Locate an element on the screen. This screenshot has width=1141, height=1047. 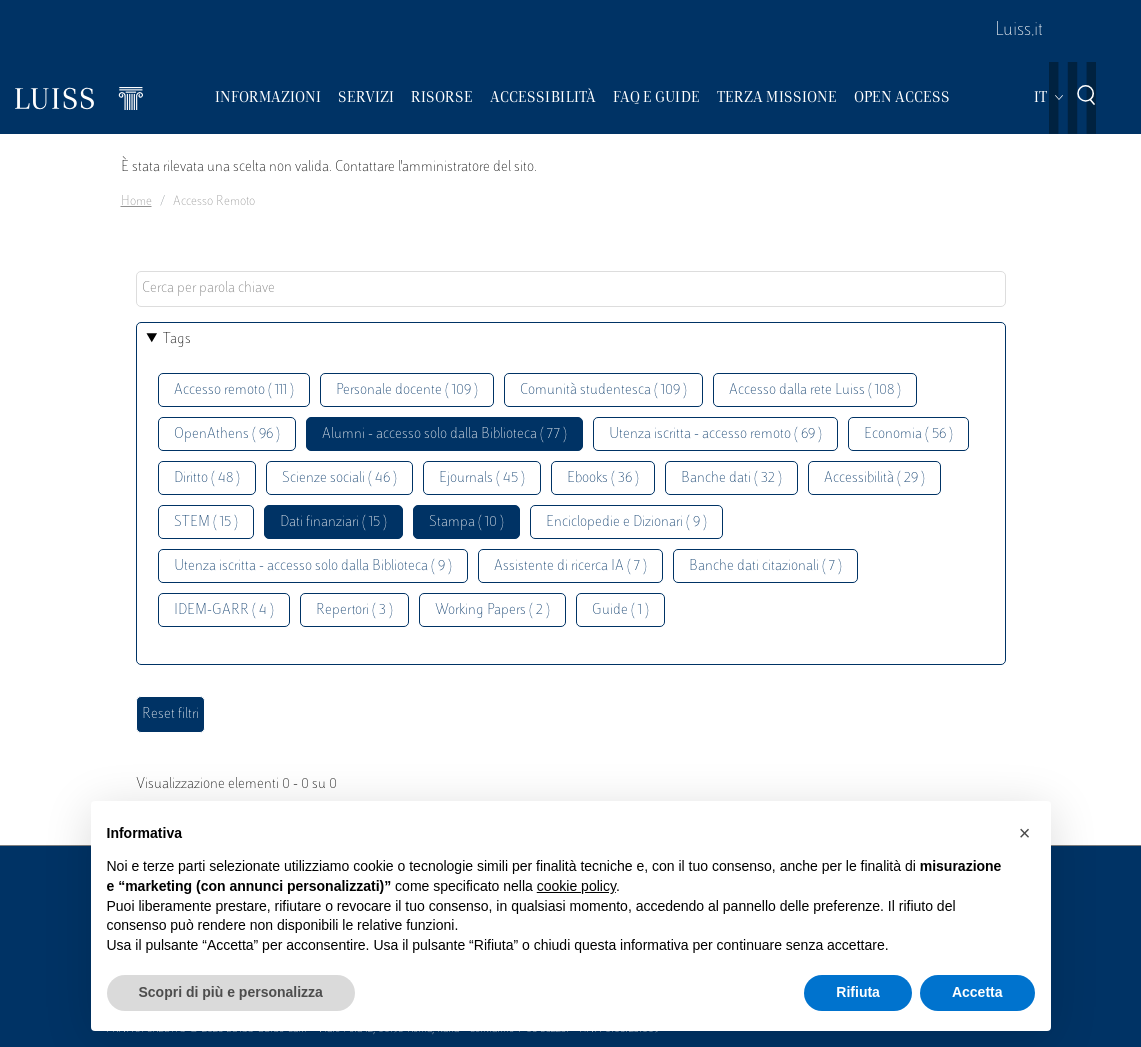
Guide ( 1 ) is located at coordinates (620, 610).